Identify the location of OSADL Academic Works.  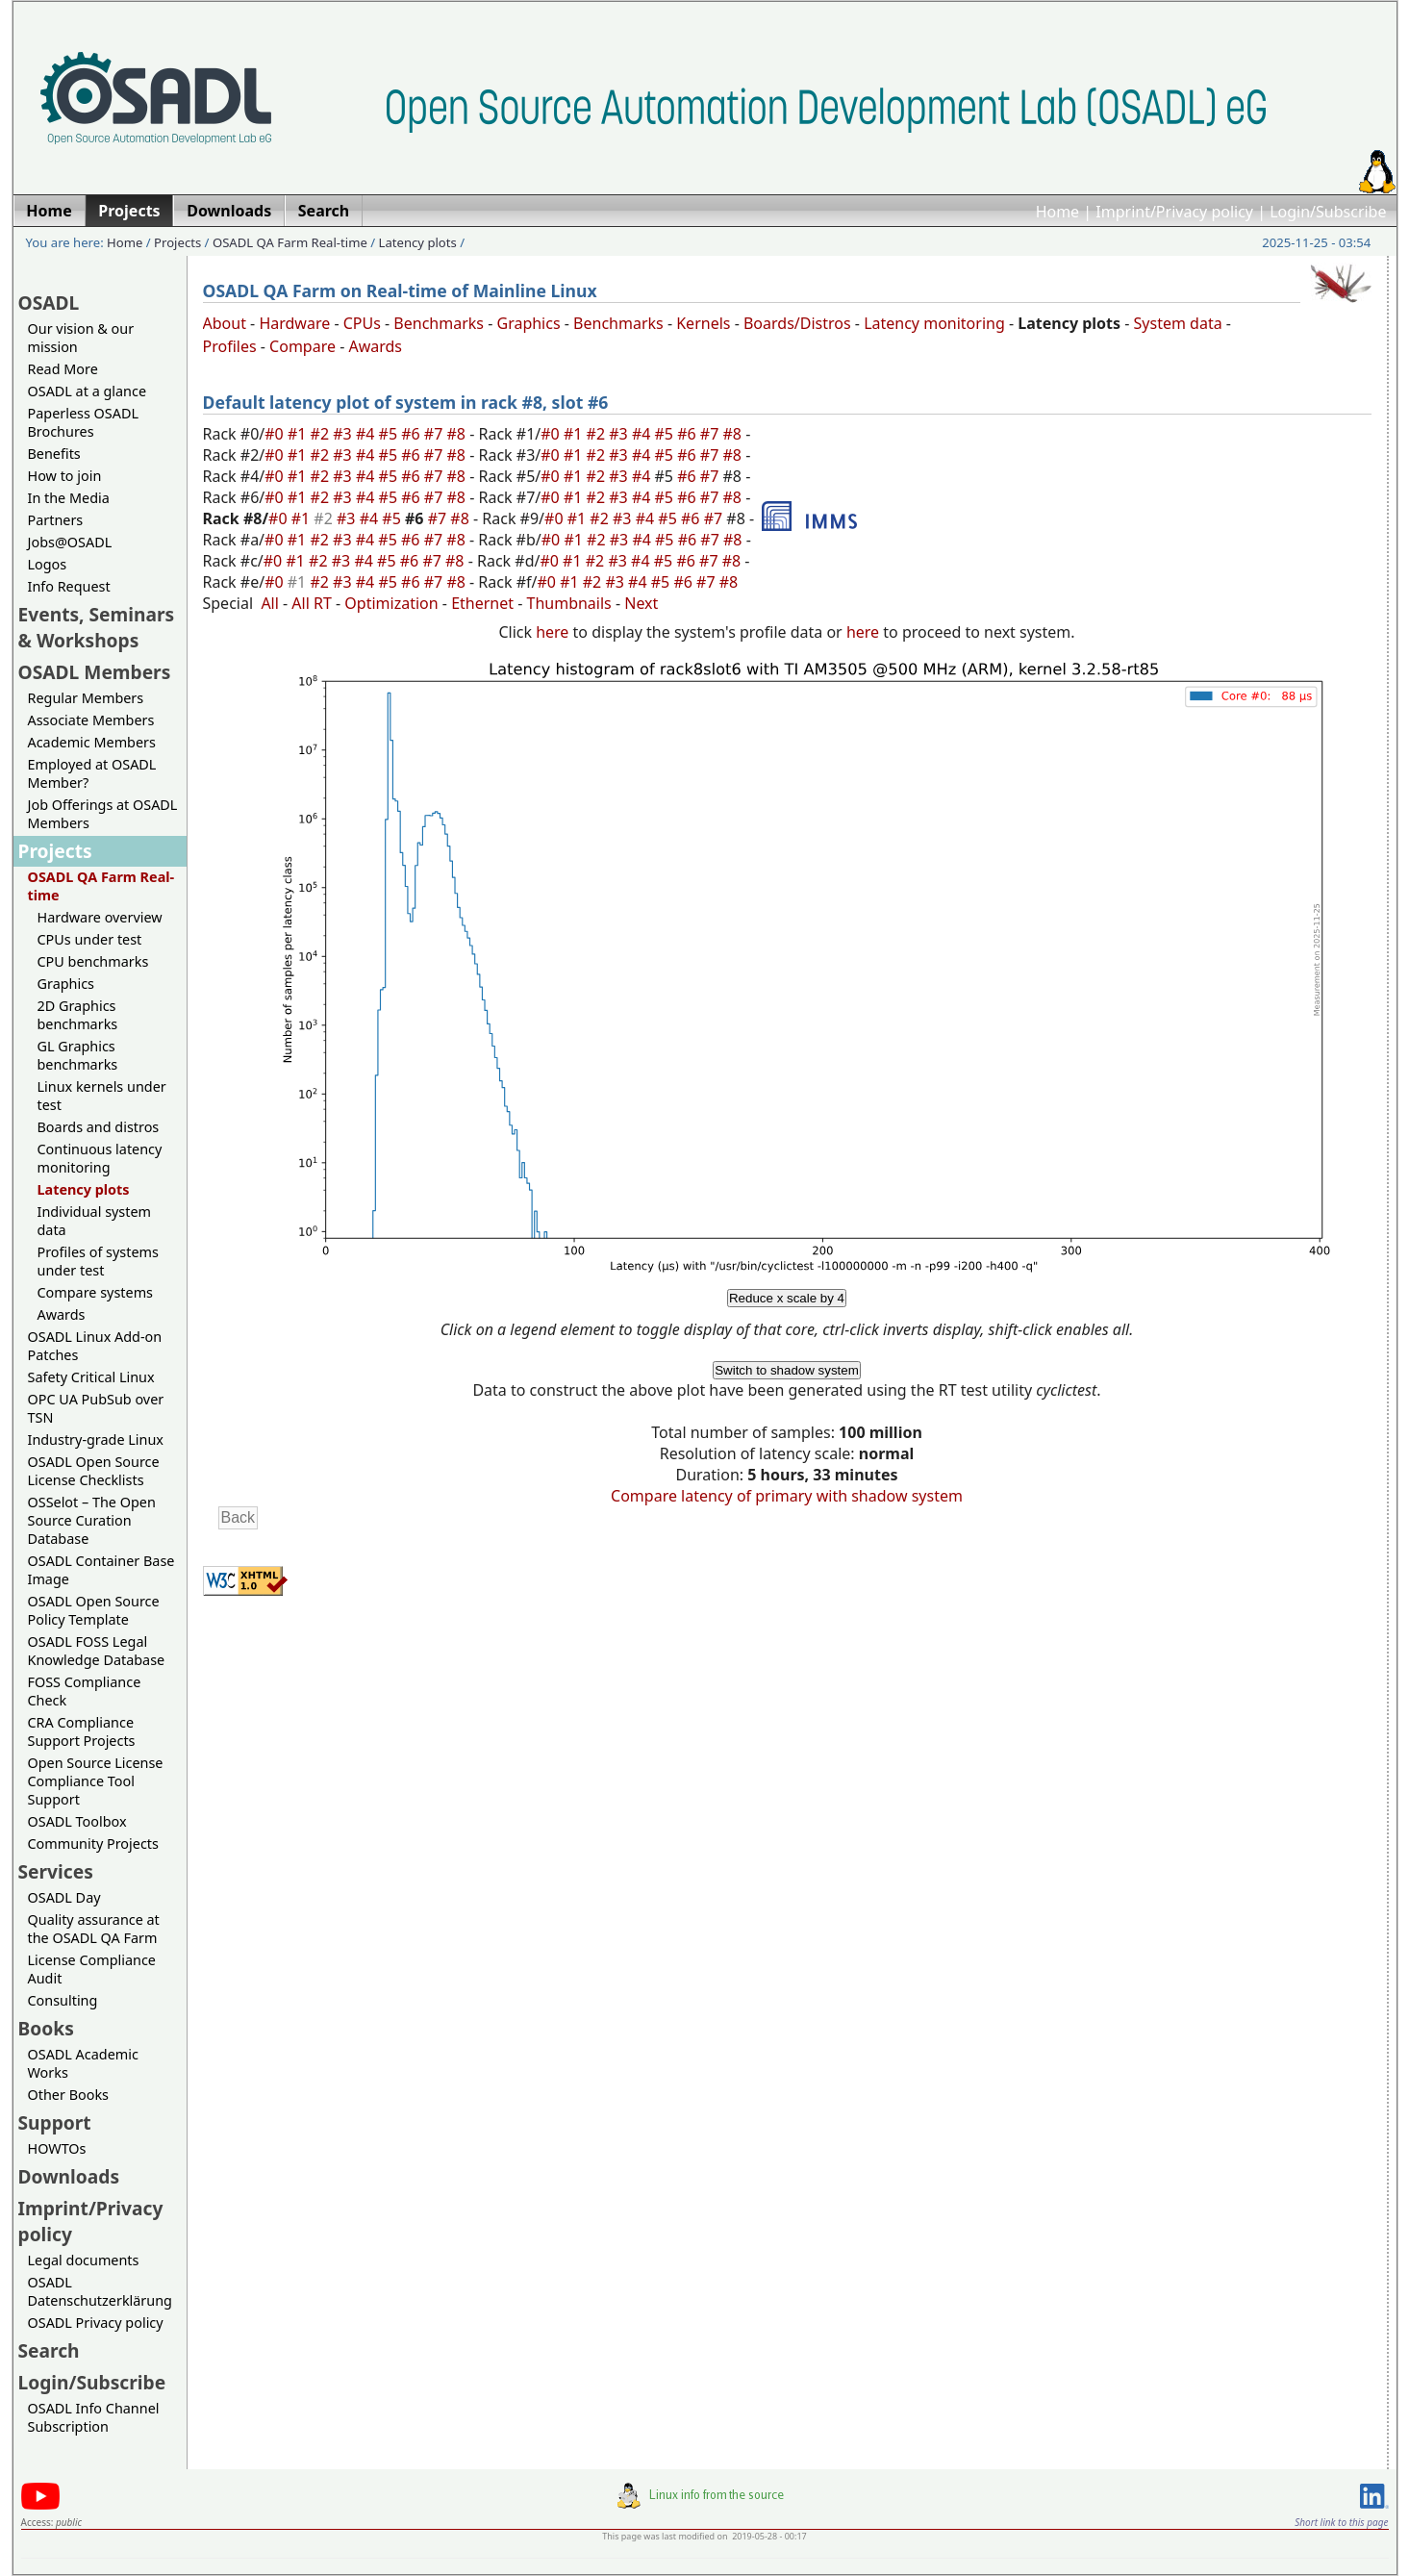
(83, 2063).